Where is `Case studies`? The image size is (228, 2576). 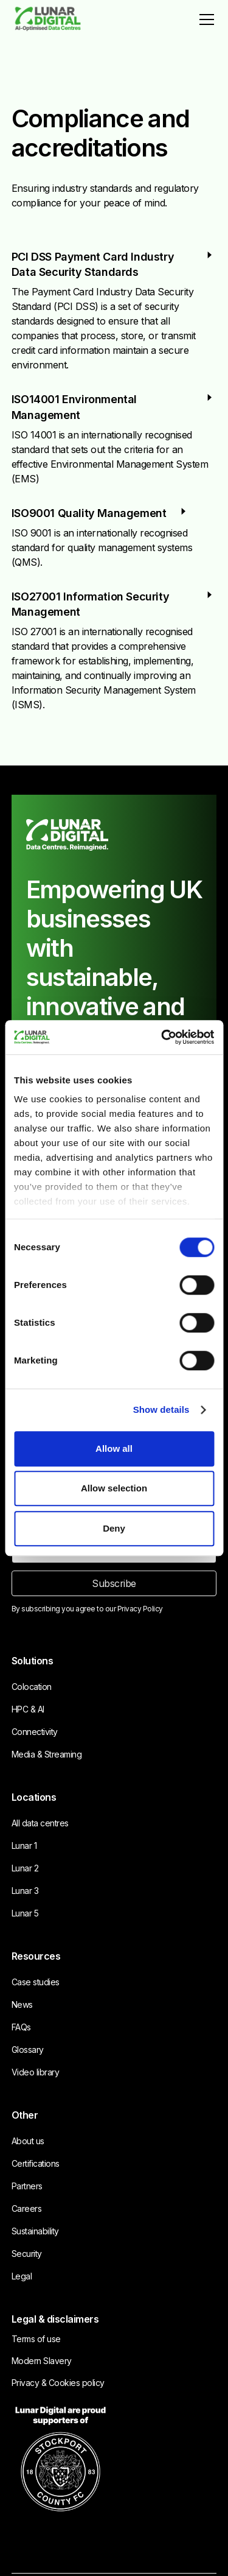
Case studies is located at coordinates (36, 1982).